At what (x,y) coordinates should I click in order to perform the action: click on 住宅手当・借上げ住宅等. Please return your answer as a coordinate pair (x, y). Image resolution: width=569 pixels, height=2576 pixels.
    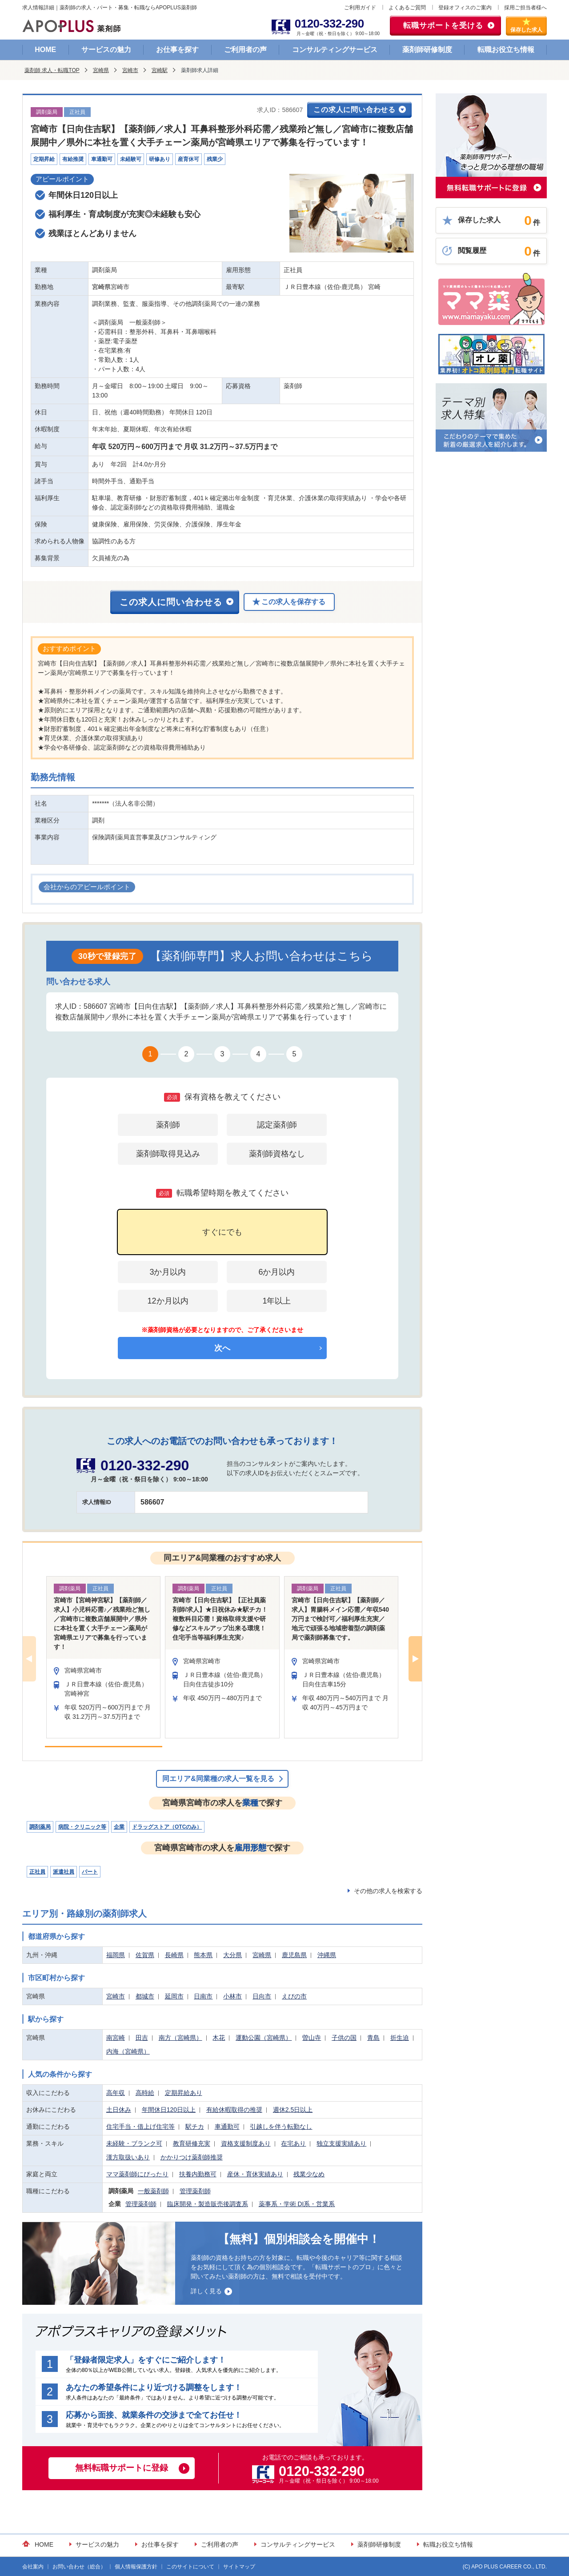
    Looking at the image, I should click on (140, 2126).